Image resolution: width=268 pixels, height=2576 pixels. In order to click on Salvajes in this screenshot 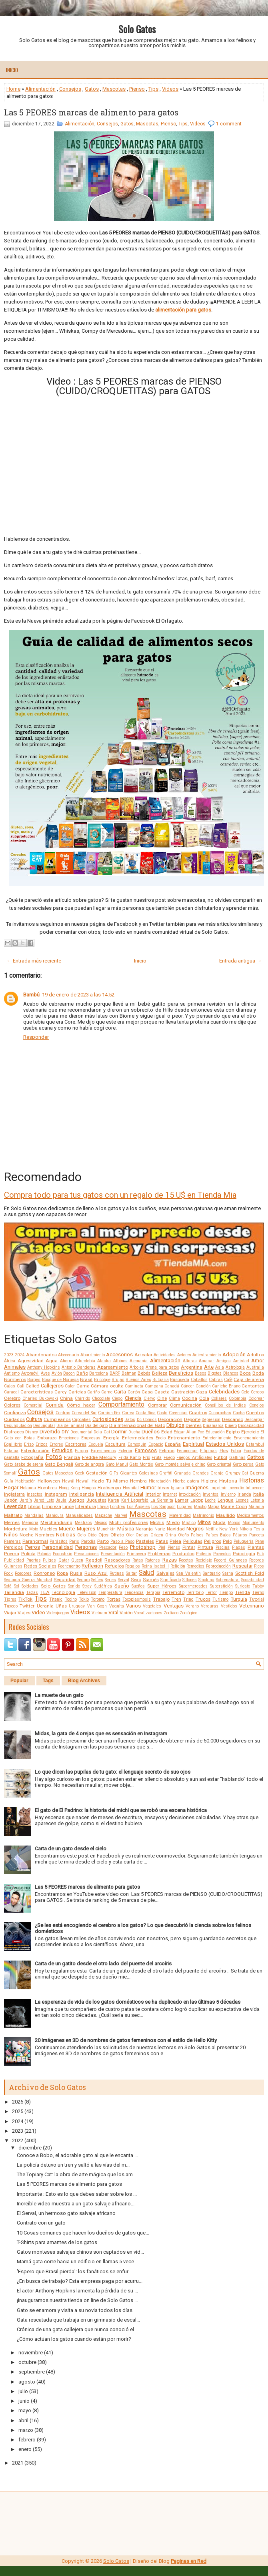, I will do `click(165, 1573)`.